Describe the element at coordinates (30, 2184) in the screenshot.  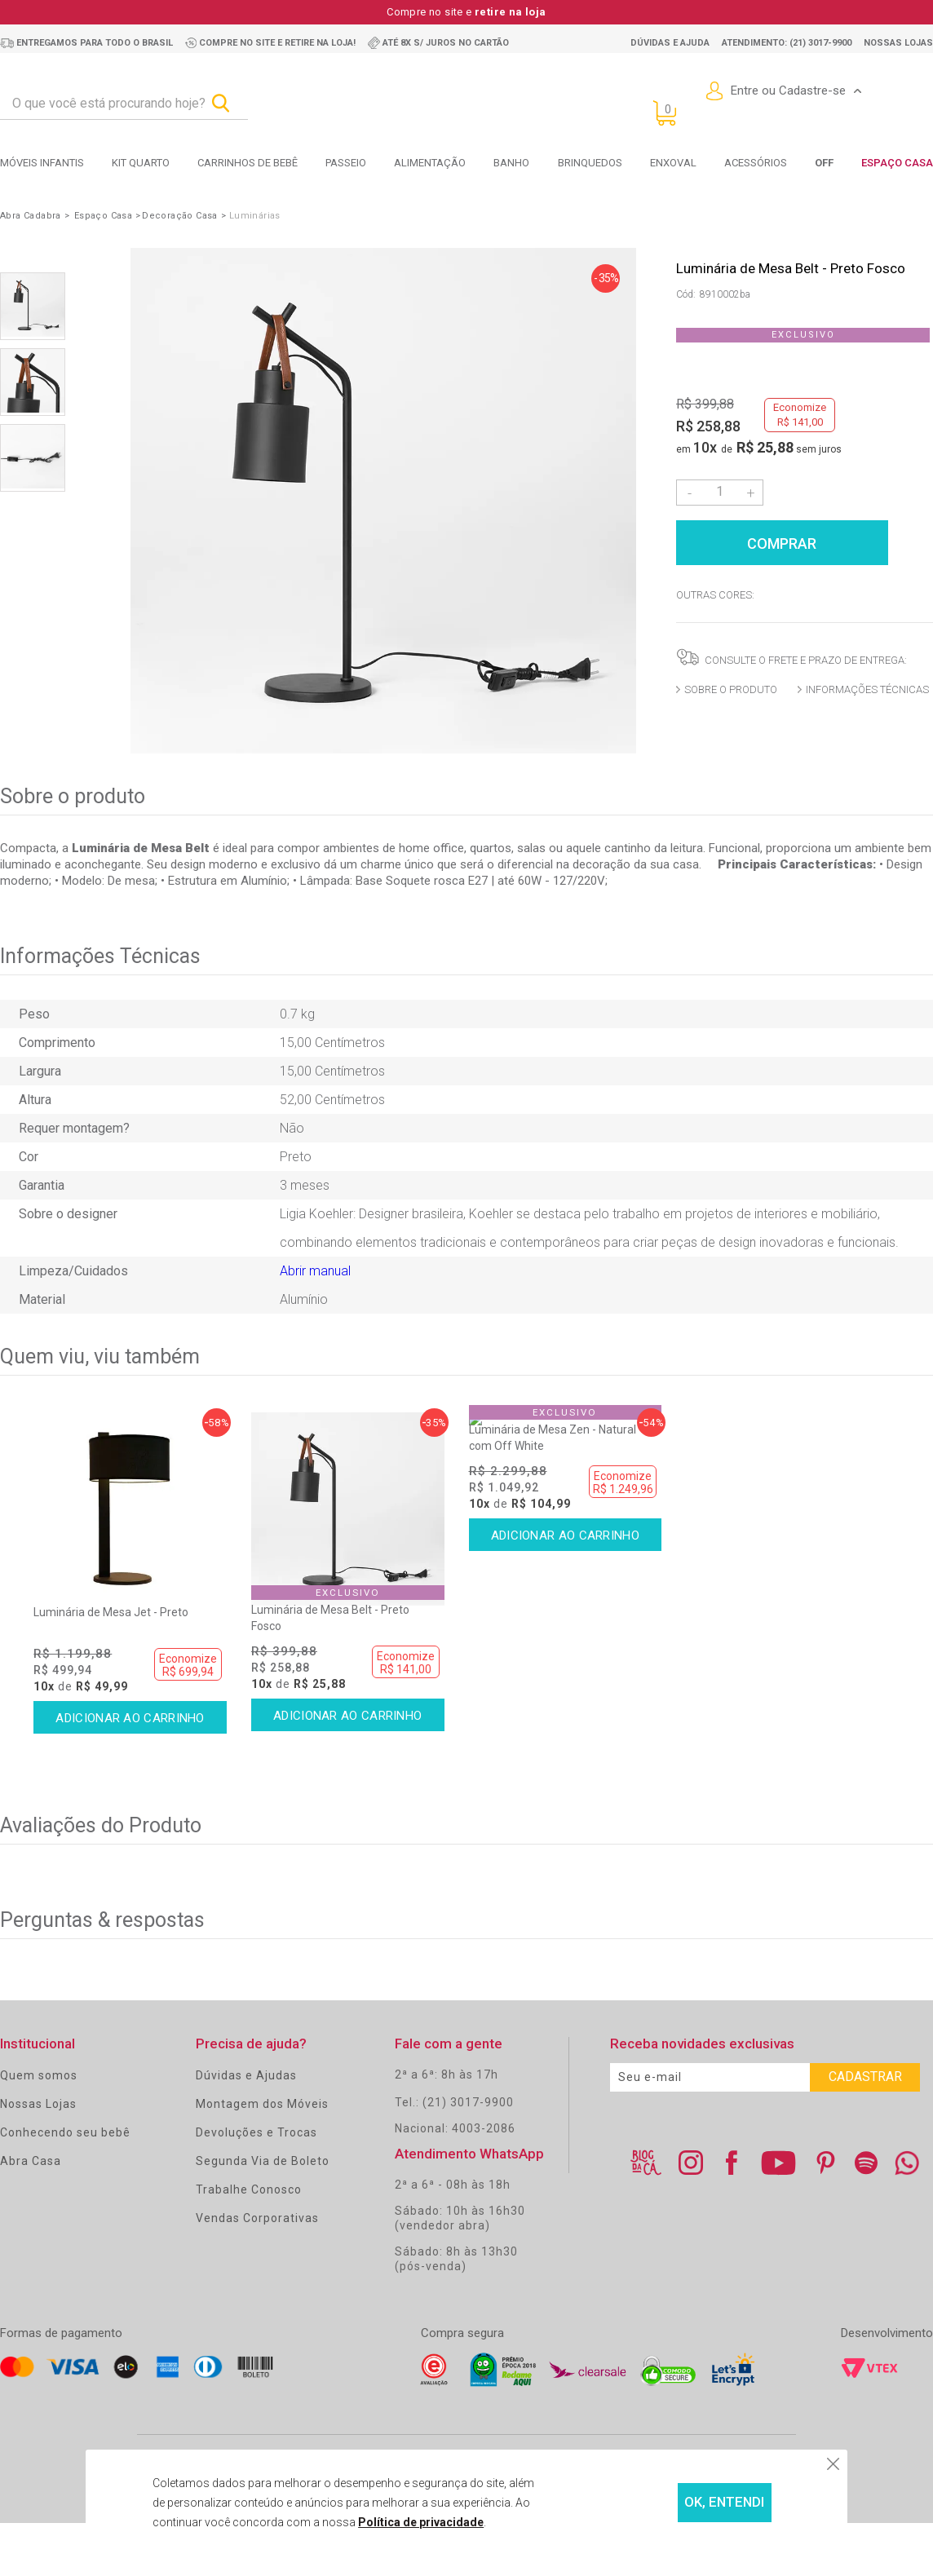
I see `Abra Casa` at that location.